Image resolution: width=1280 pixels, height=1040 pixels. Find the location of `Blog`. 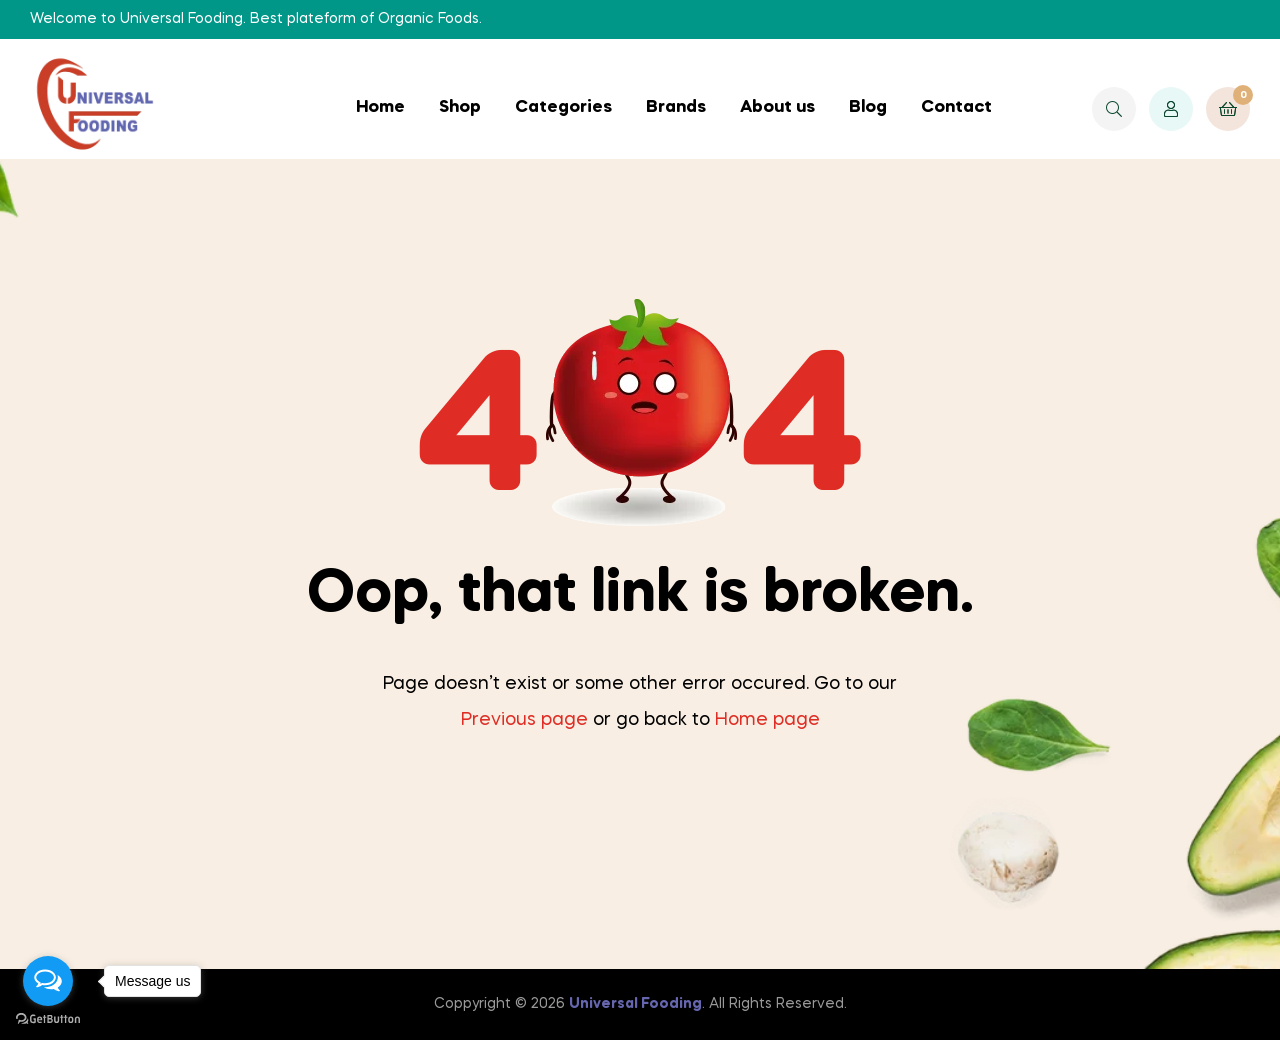

Blog is located at coordinates (868, 107).